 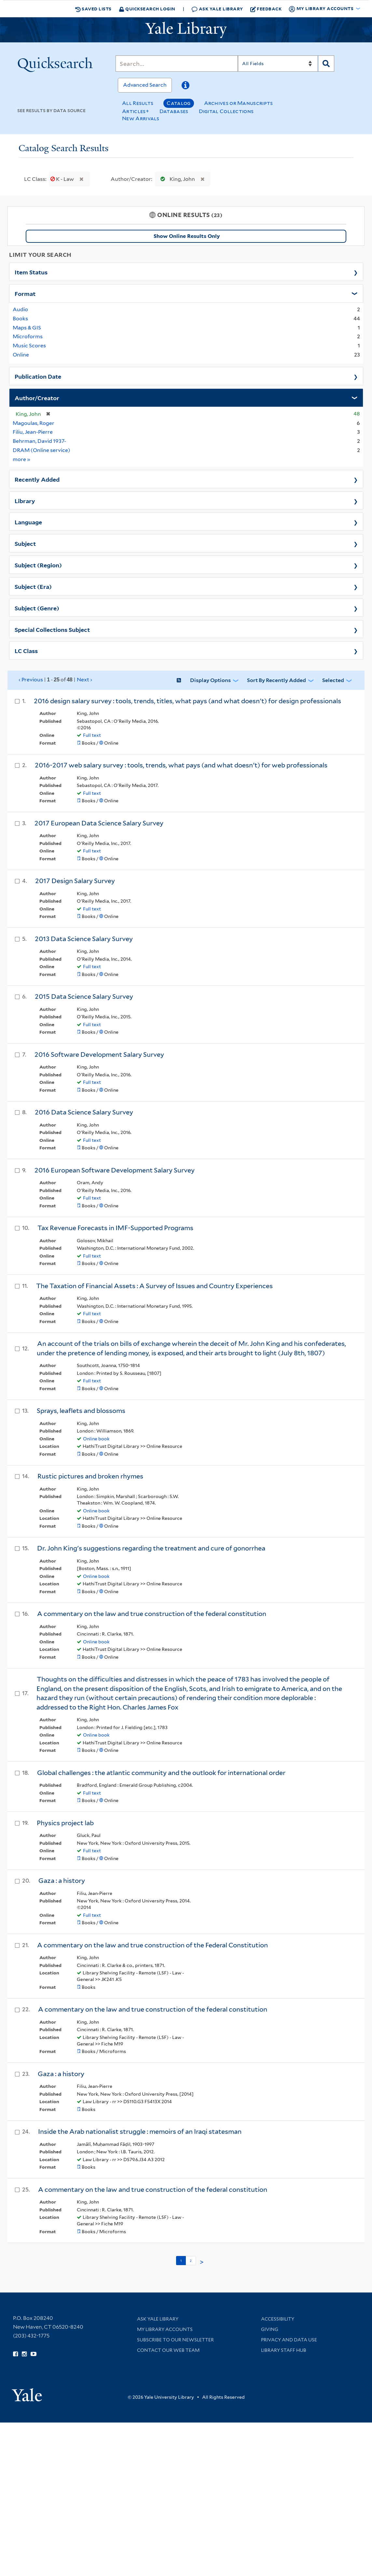 I want to click on Item Status, so click(x=31, y=272).